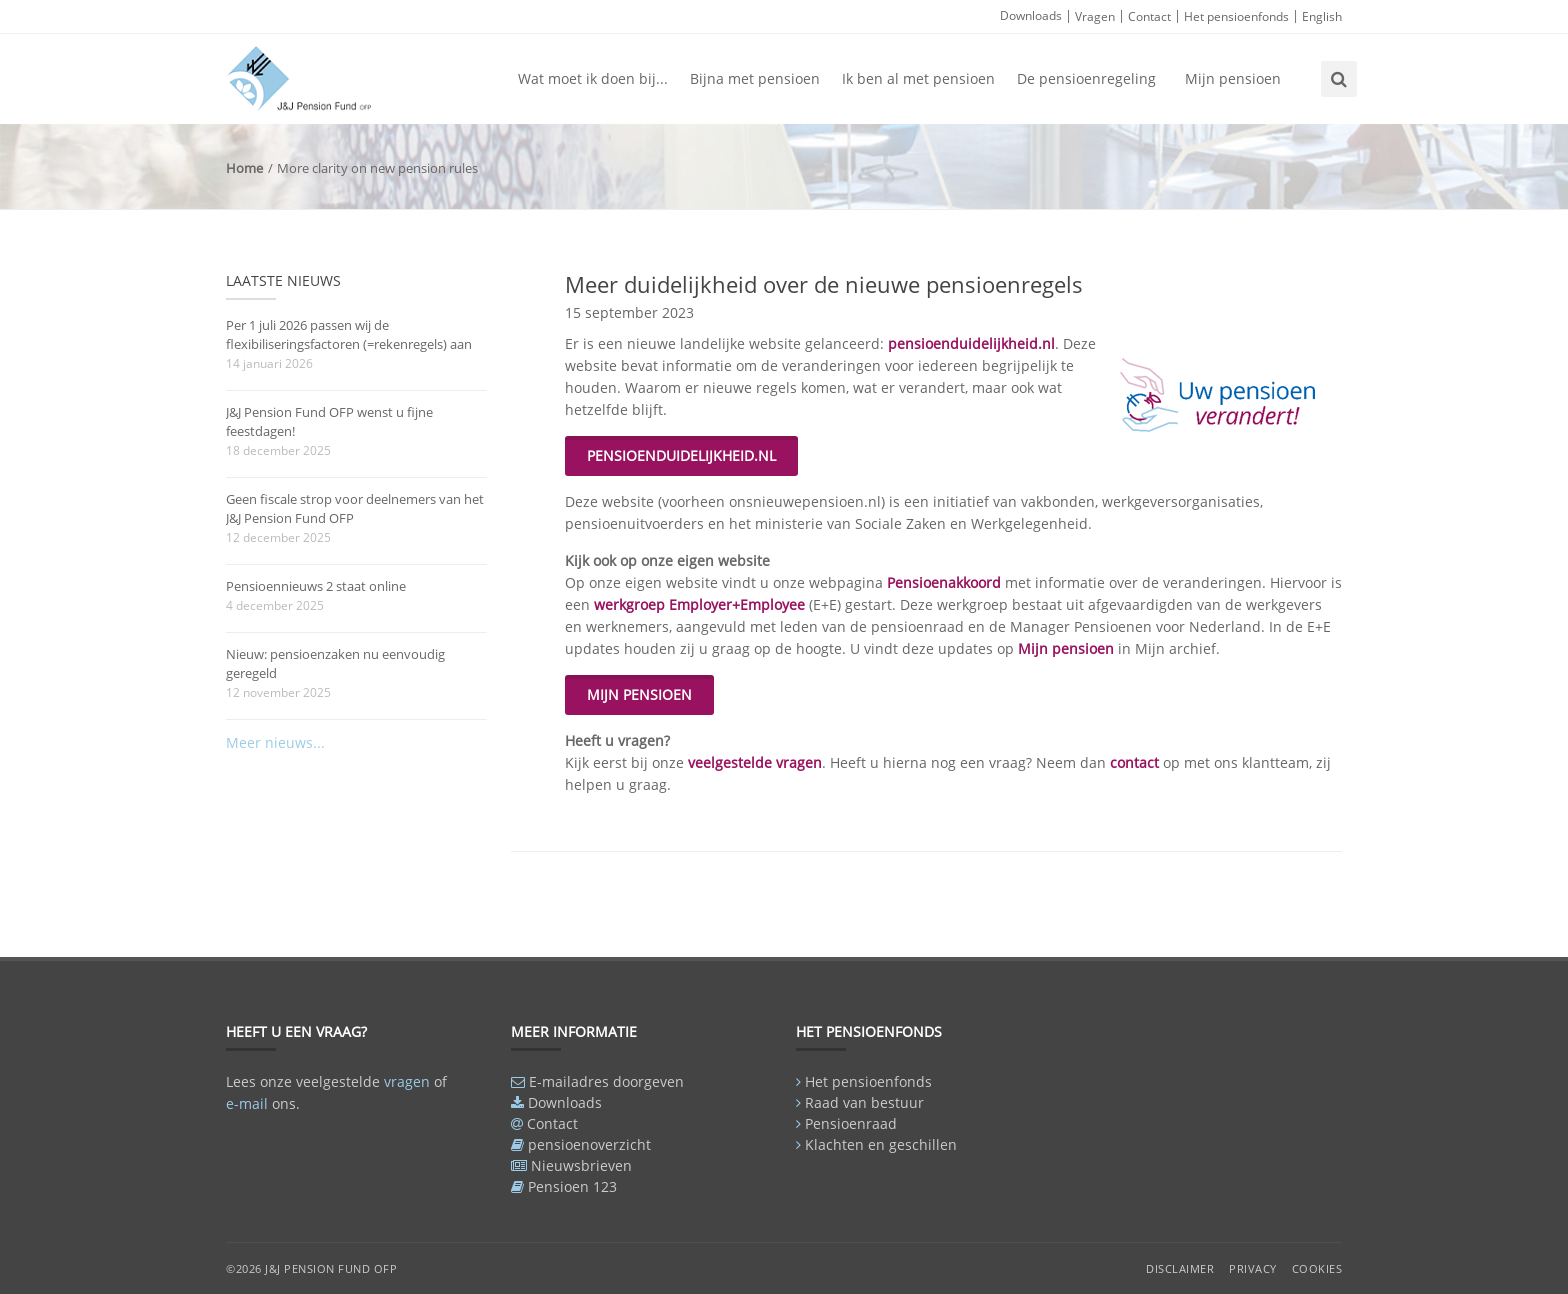  What do you see at coordinates (697, 604) in the screenshot?
I see `werkgroep Employer+Employee` at bounding box center [697, 604].